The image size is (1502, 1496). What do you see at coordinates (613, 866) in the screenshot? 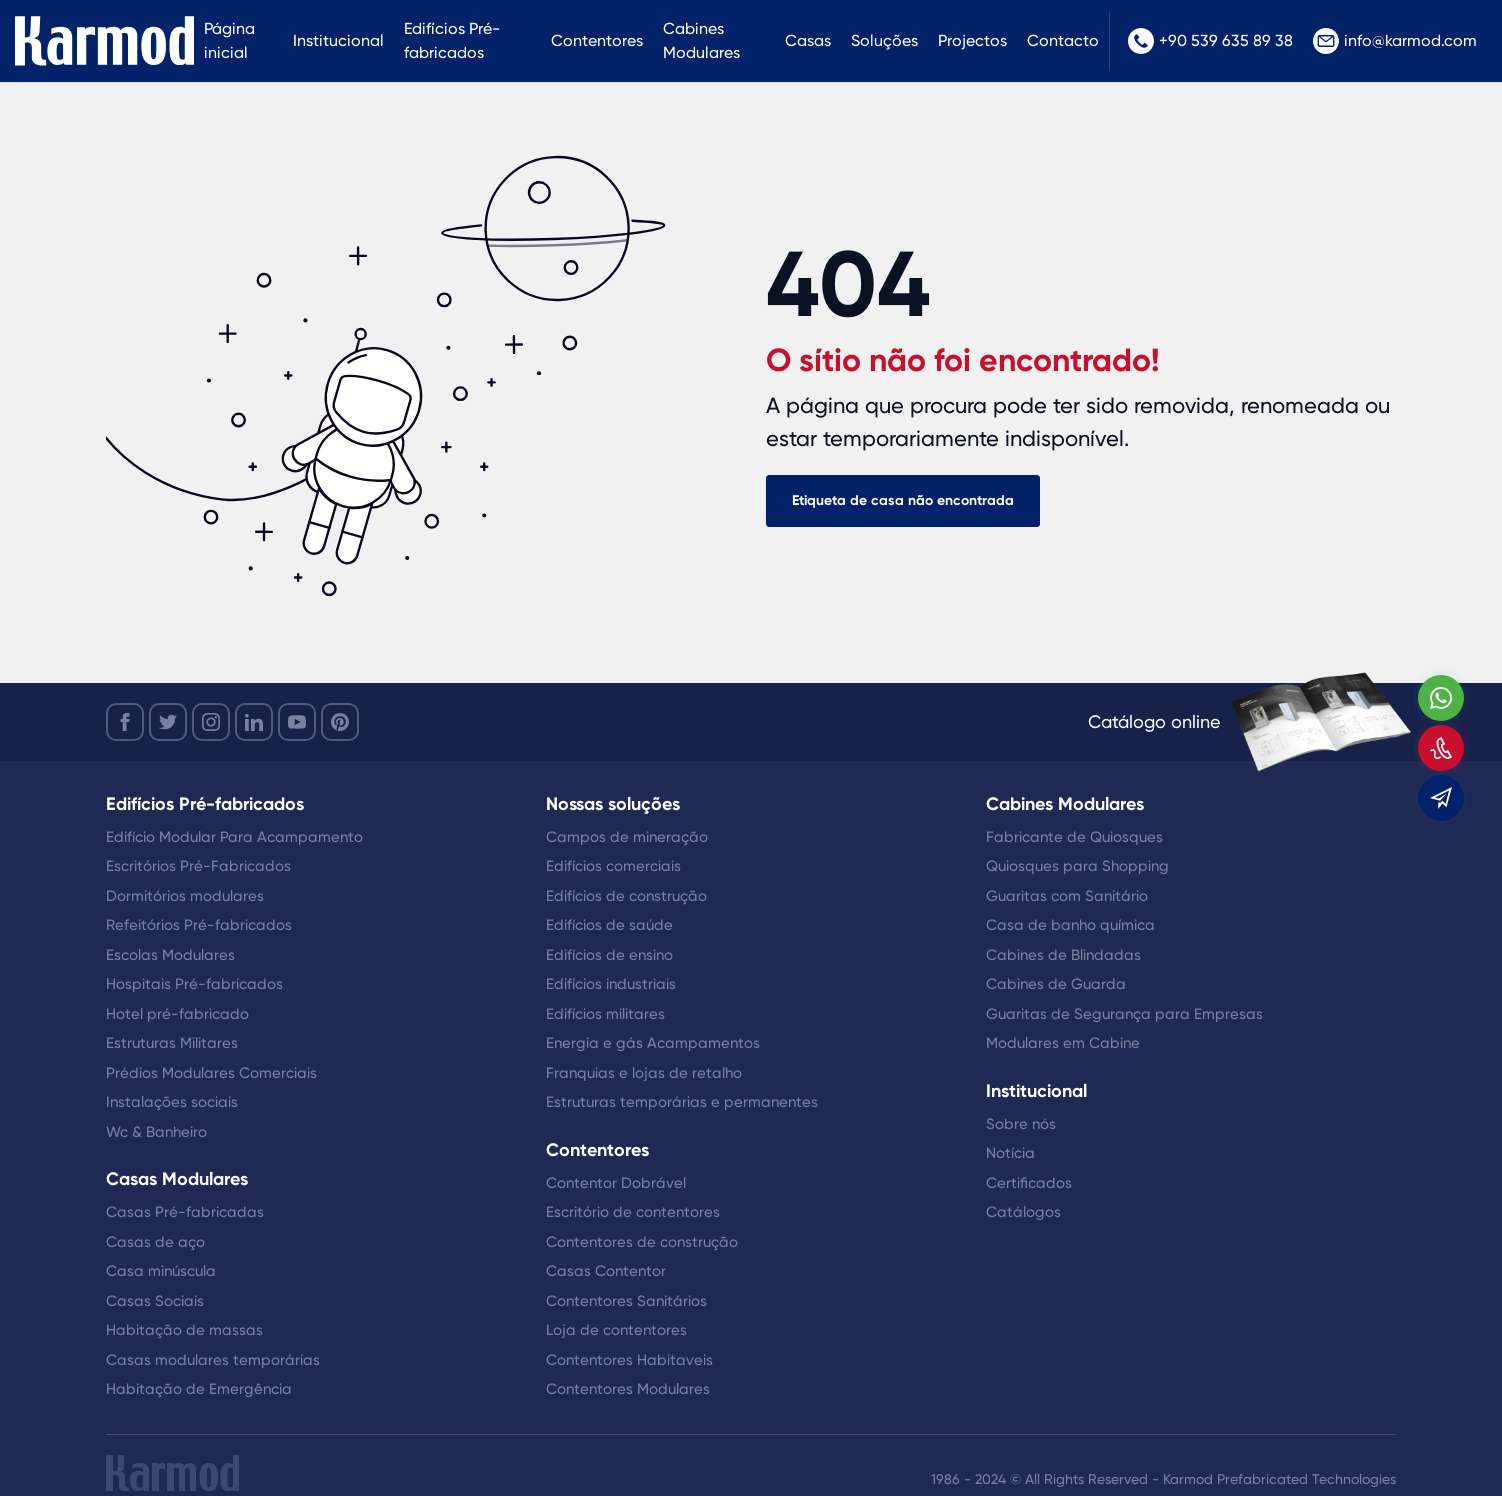
I see `Edifícios comerciais` at bounding box center [613, 866].